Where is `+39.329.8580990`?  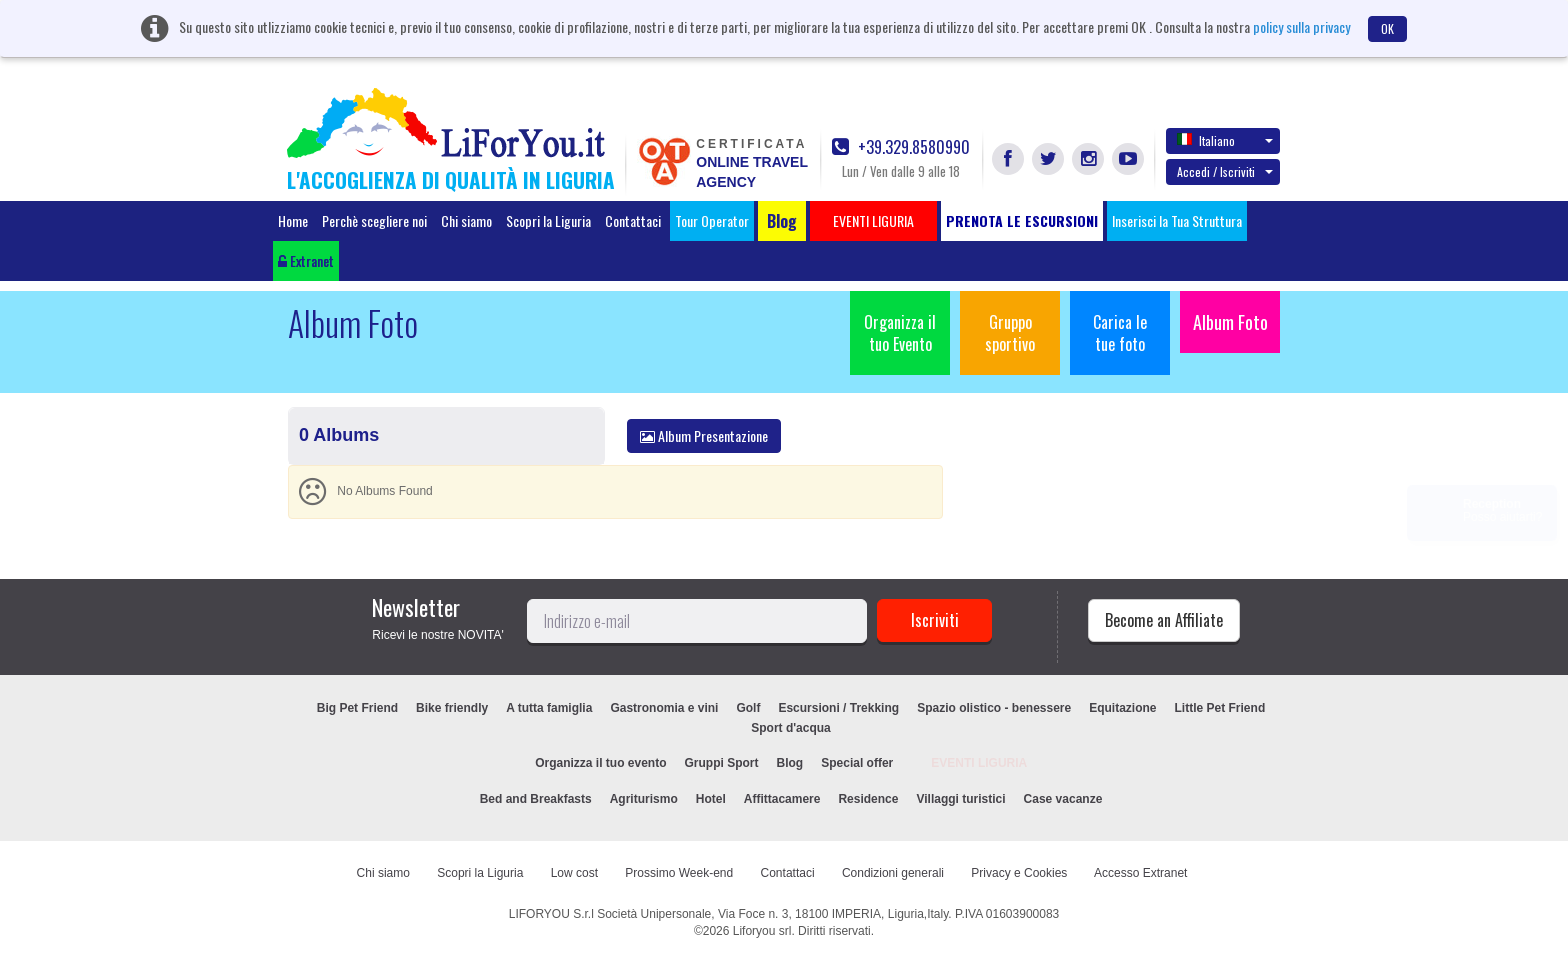
+39.329.8580990 is located at coordinates (901, 147).